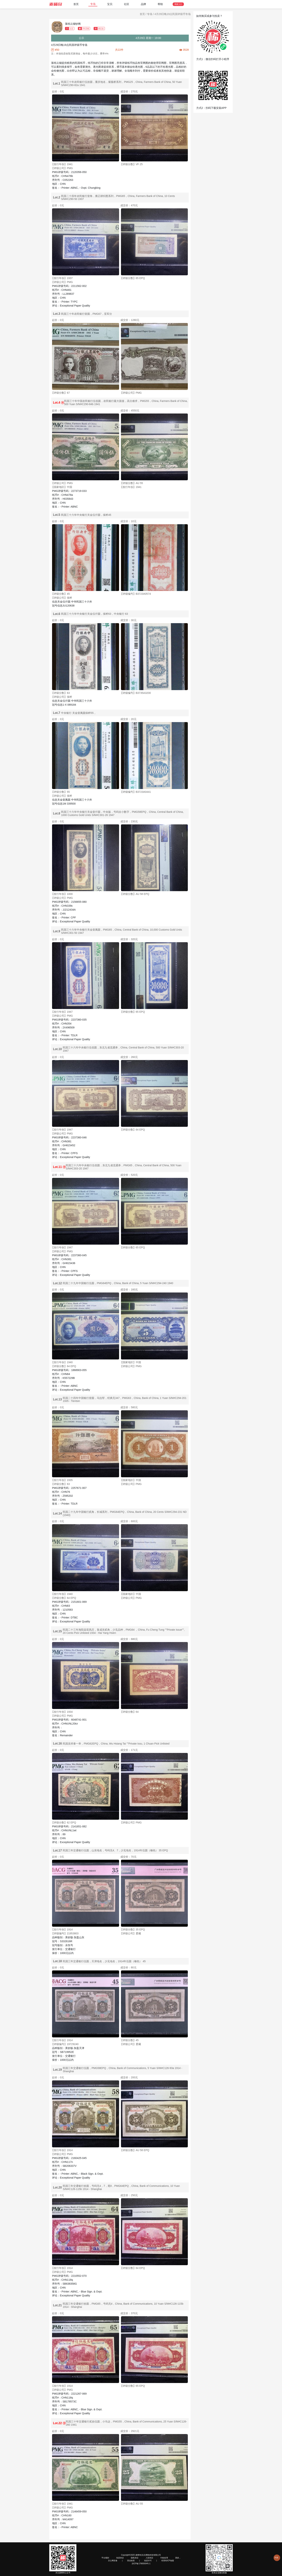  I want to click on 拍卖协议, so click(120, 2558).